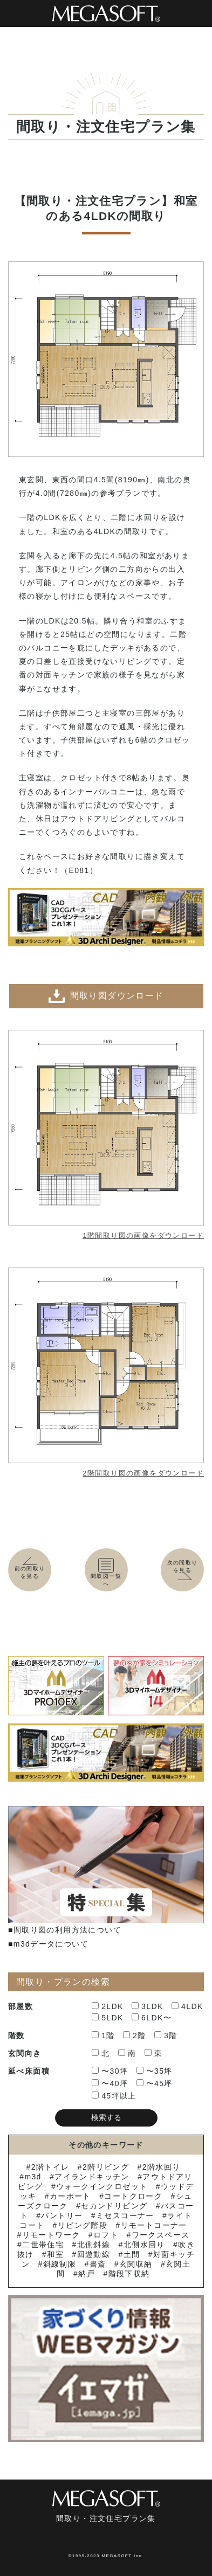 This screenshot has width=212, height=2576. I want to click on 次の間取りを見る, so click(184, 1570).